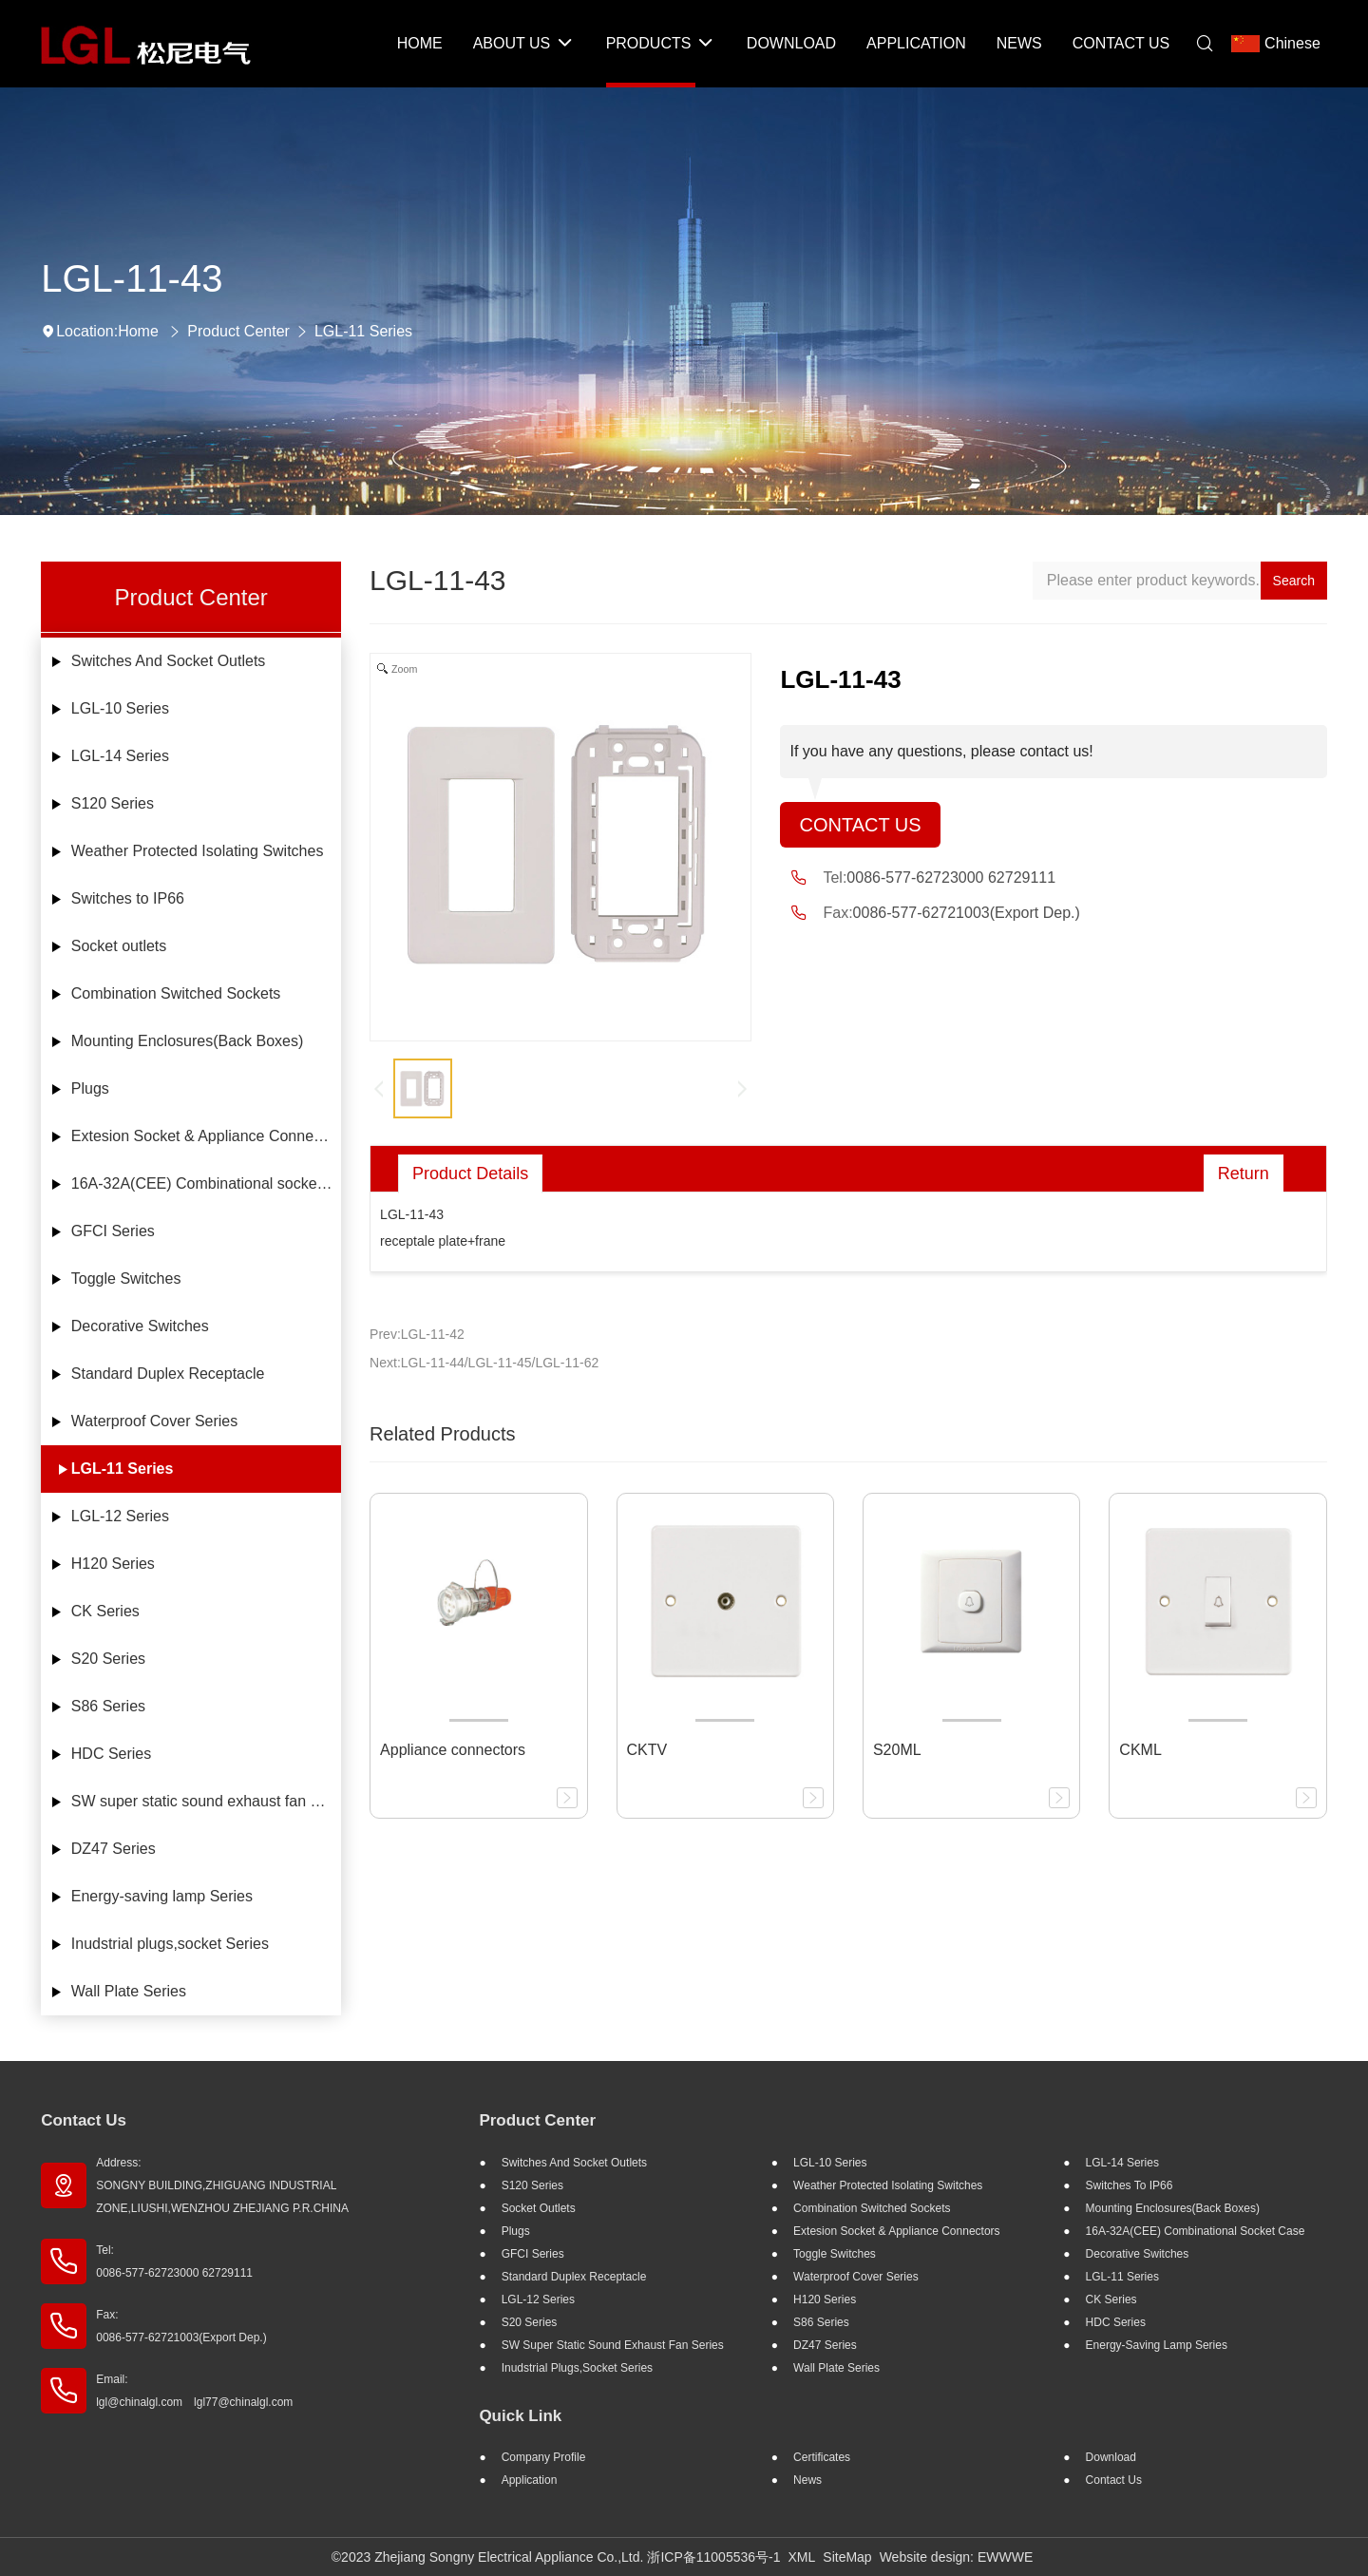 The width and height of the screenshot is (1368, 2576). What do you see at coordinates (238, 331) in the screenshot?
I see `Product Center` at bounding box center [238, 331].